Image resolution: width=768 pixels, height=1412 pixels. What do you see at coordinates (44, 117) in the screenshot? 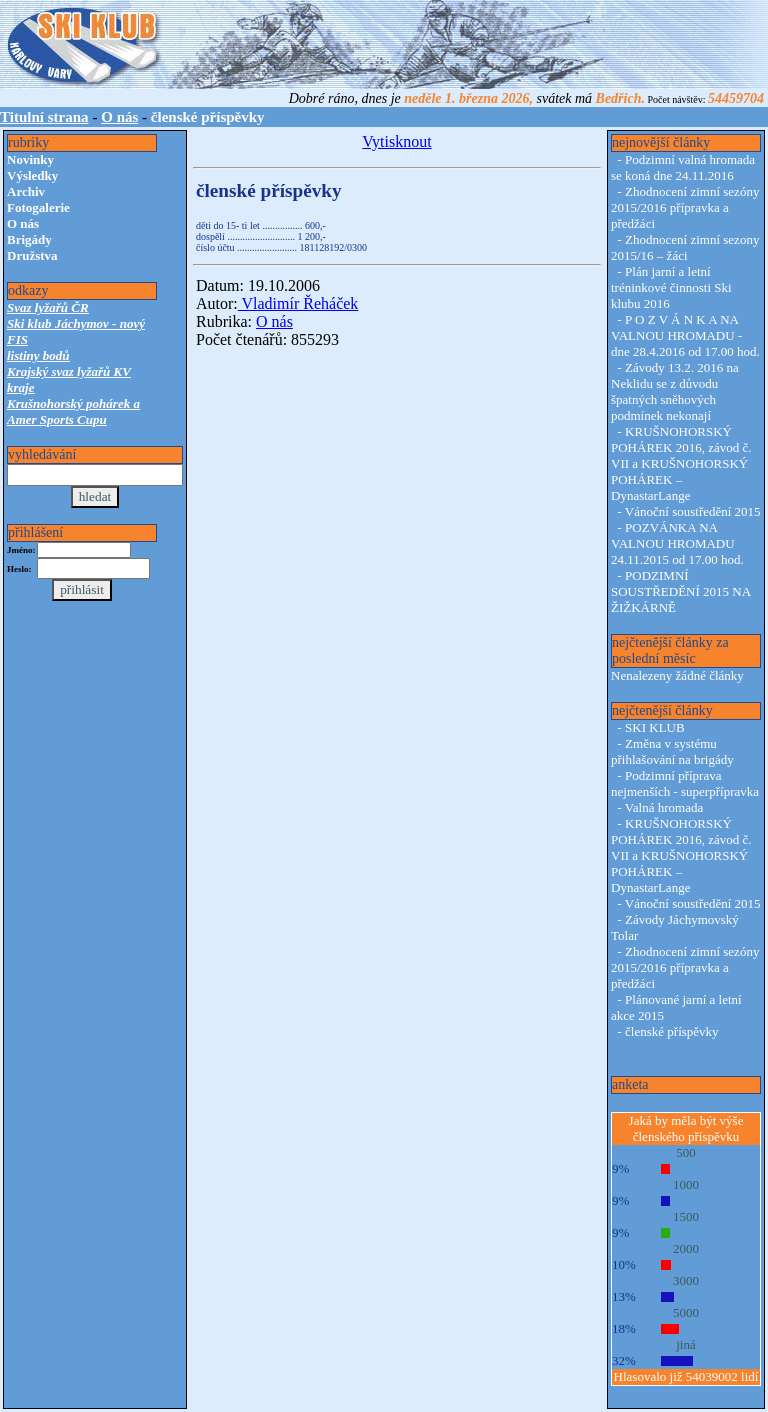
I see `Titulní strana` at bounding box center [44, 117].